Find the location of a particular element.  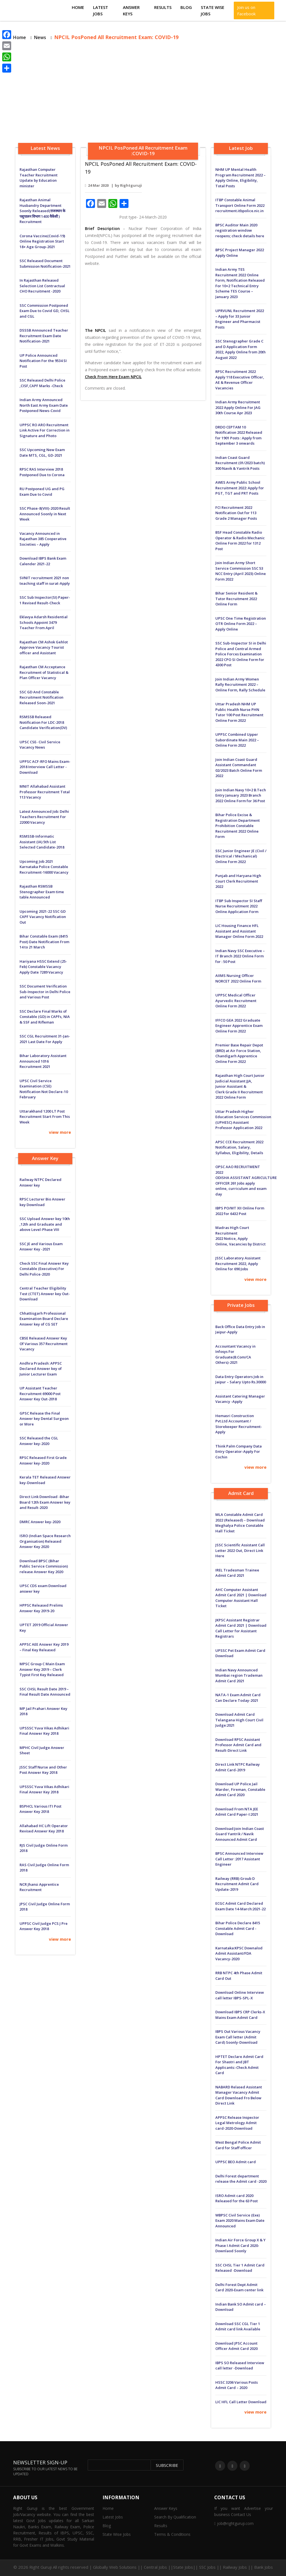

UPSSSC Yuva Vikas Adhikari Final Answer Key 2018 is located at coordinates (44, 1731).